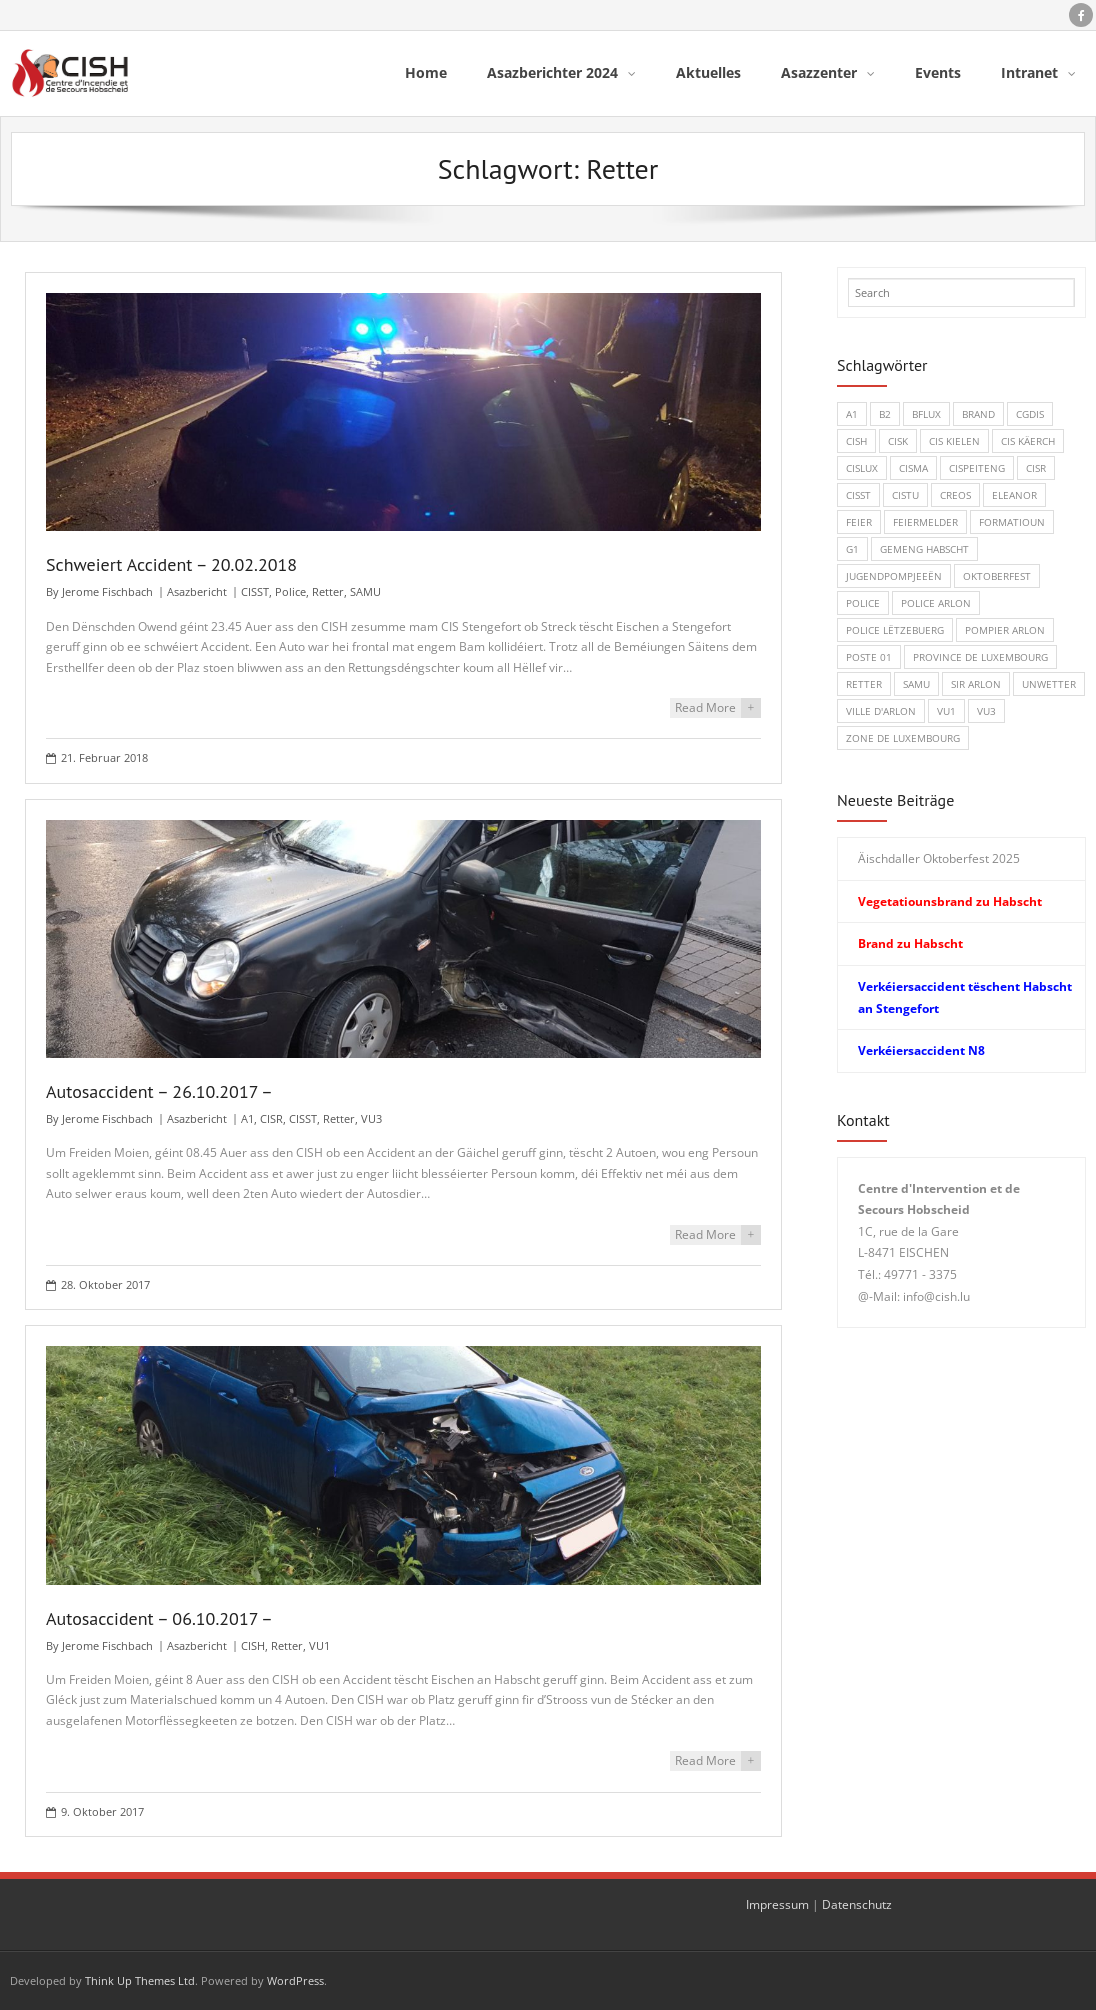 Image resolution: width=1096 pixels, height=2010 pixels. What do you see at coordinates (977, 467) in the screenshot?
I see `CISPeiteng [CISPeiteng (1 Eintrag)]` at bounding box center [977, 467].